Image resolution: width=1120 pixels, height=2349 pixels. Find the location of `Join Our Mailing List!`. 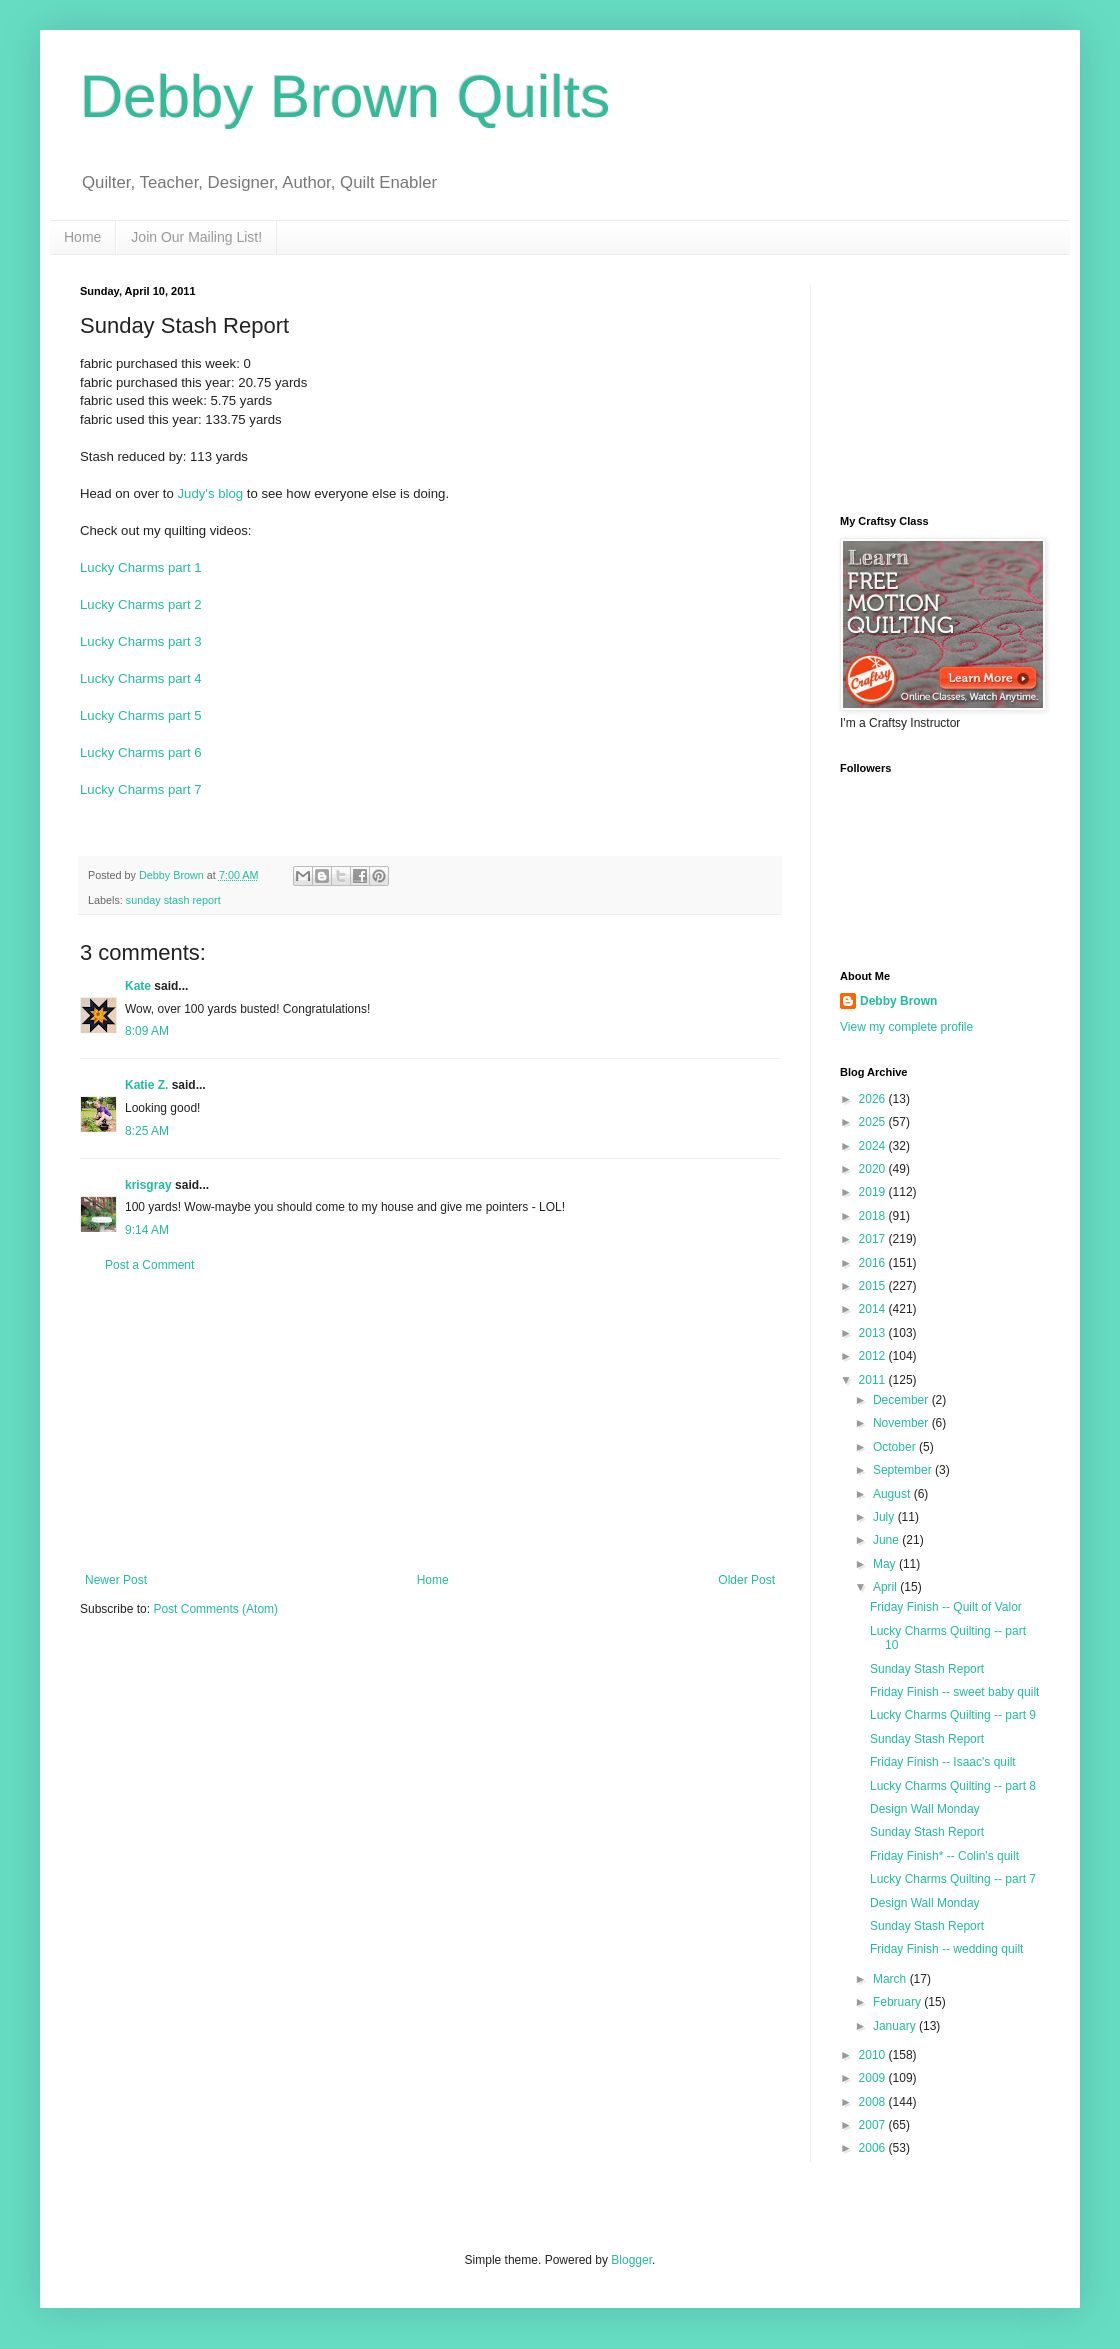

Join Our Mailing List! is located at coordinates (196, 237).